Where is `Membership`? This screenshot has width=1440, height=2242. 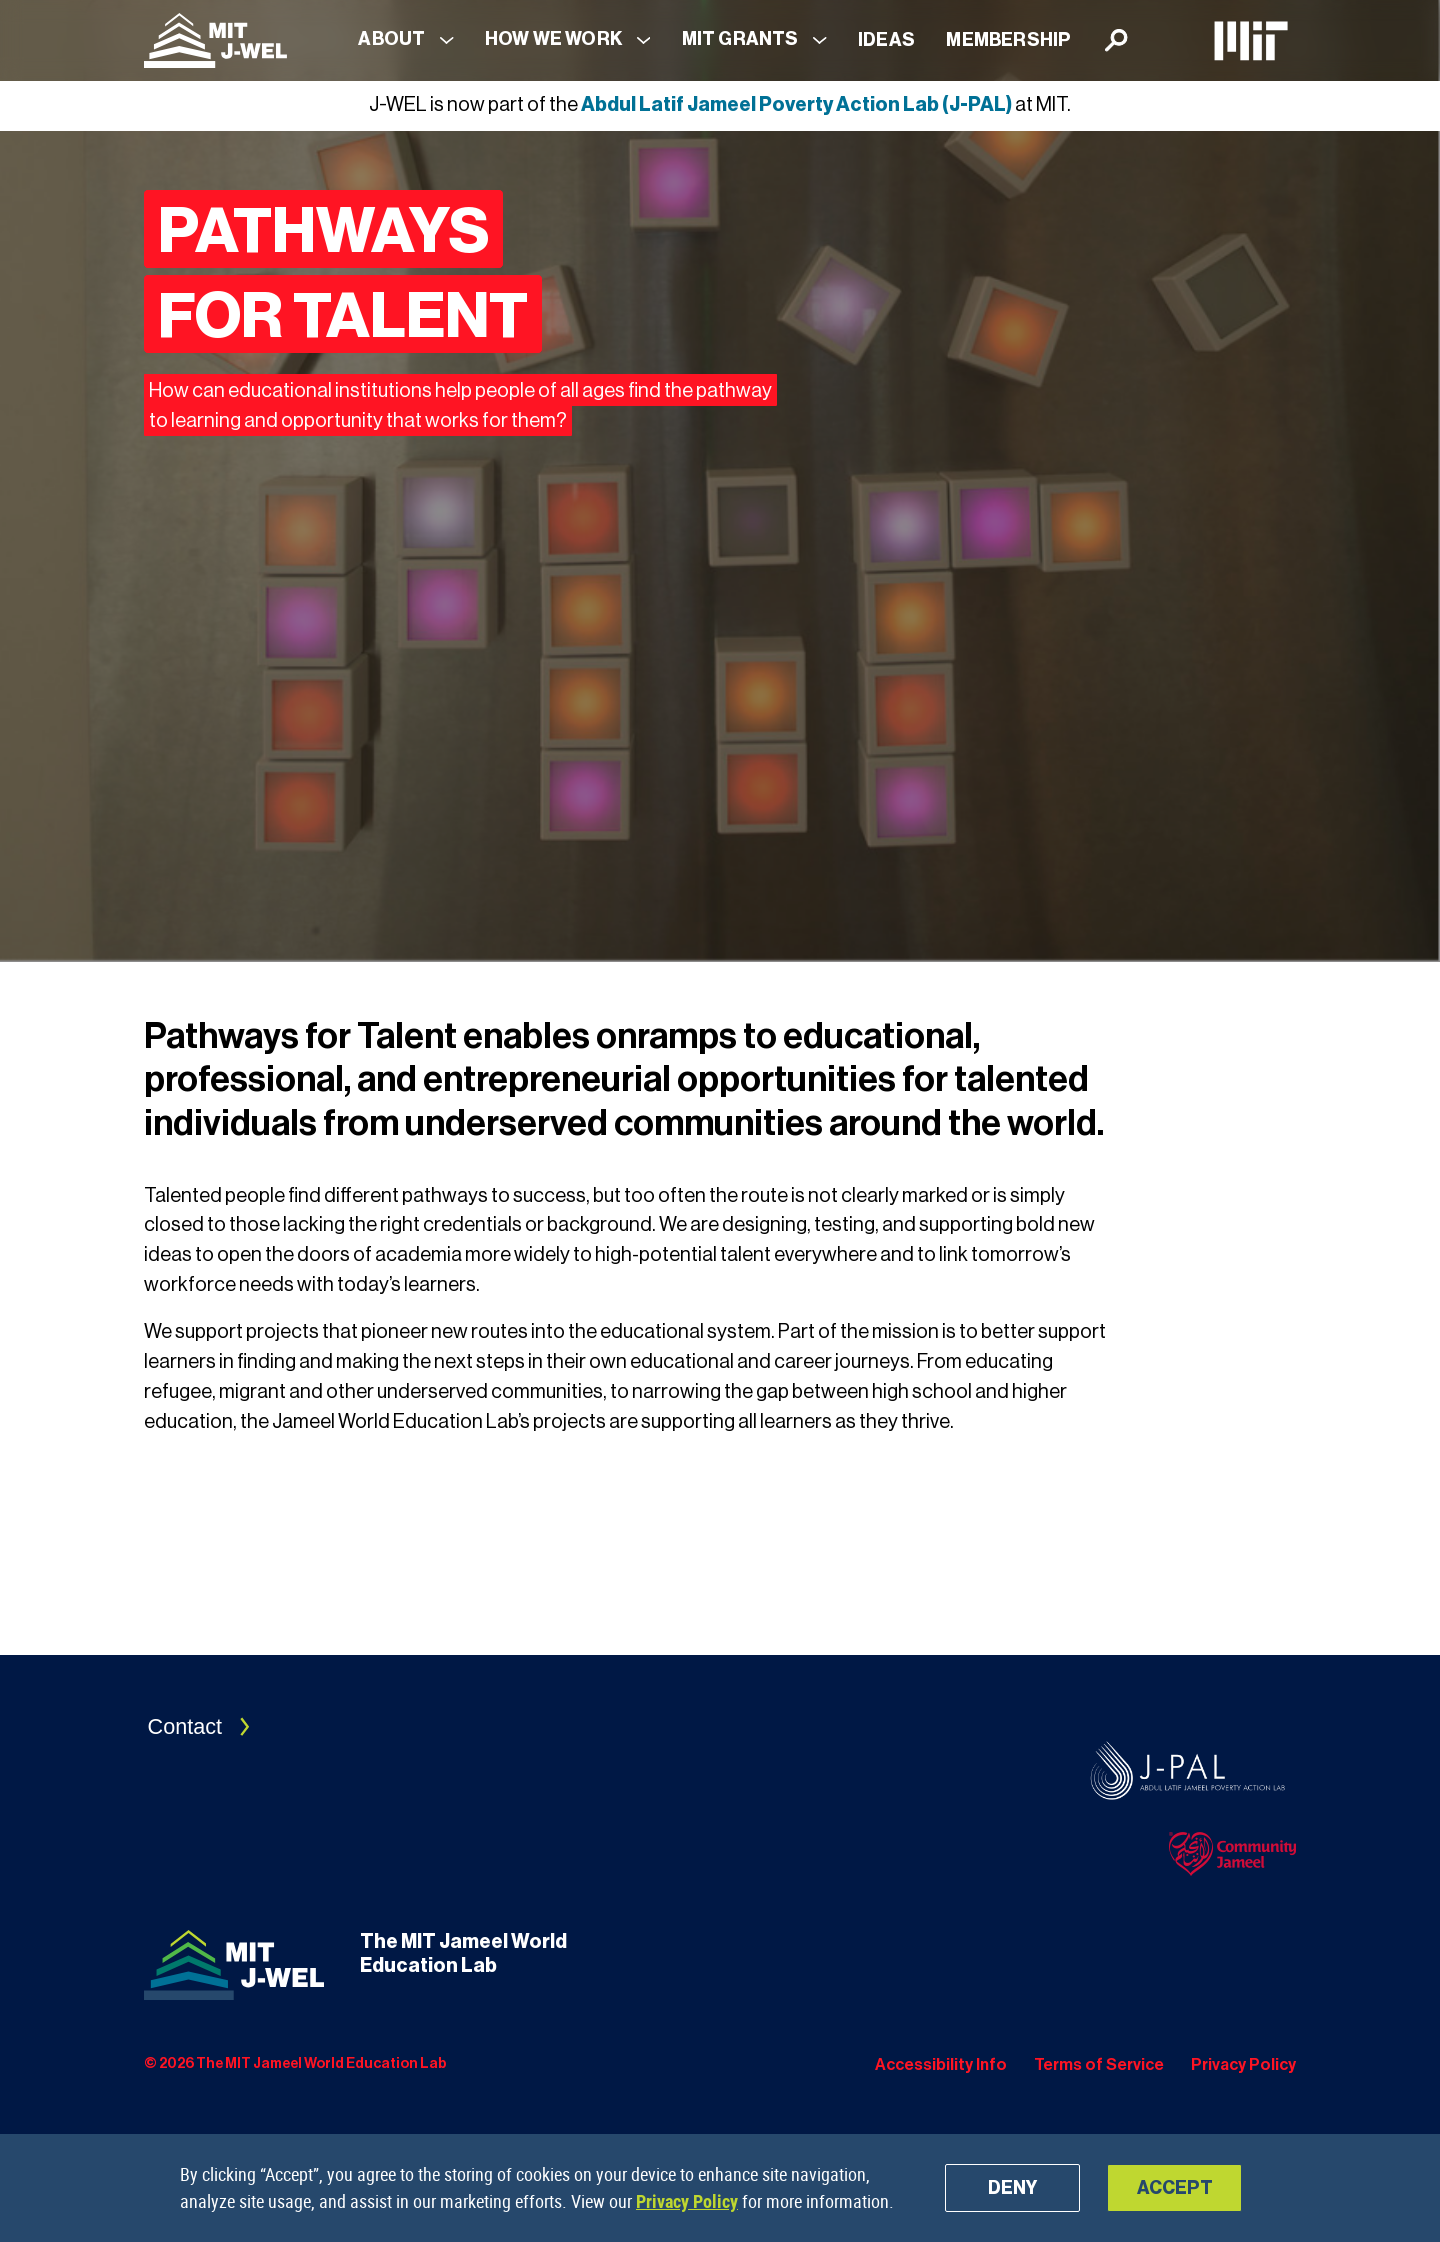
Membership is located at coordinates (1008, 40).